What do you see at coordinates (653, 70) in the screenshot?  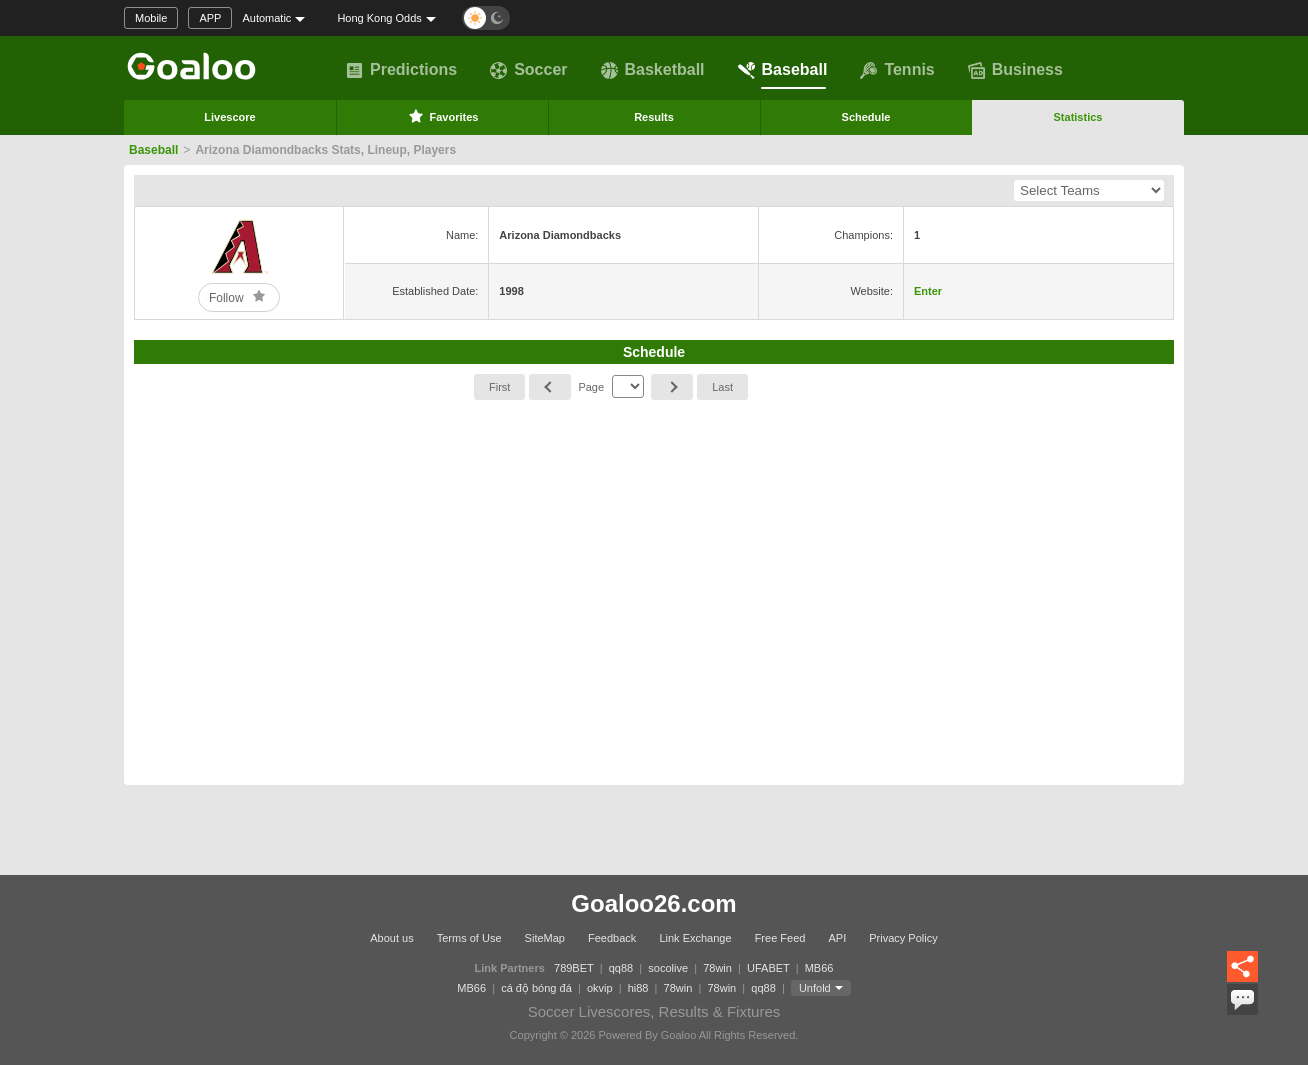 I see `Basketball` at bounding box center [653, 70].